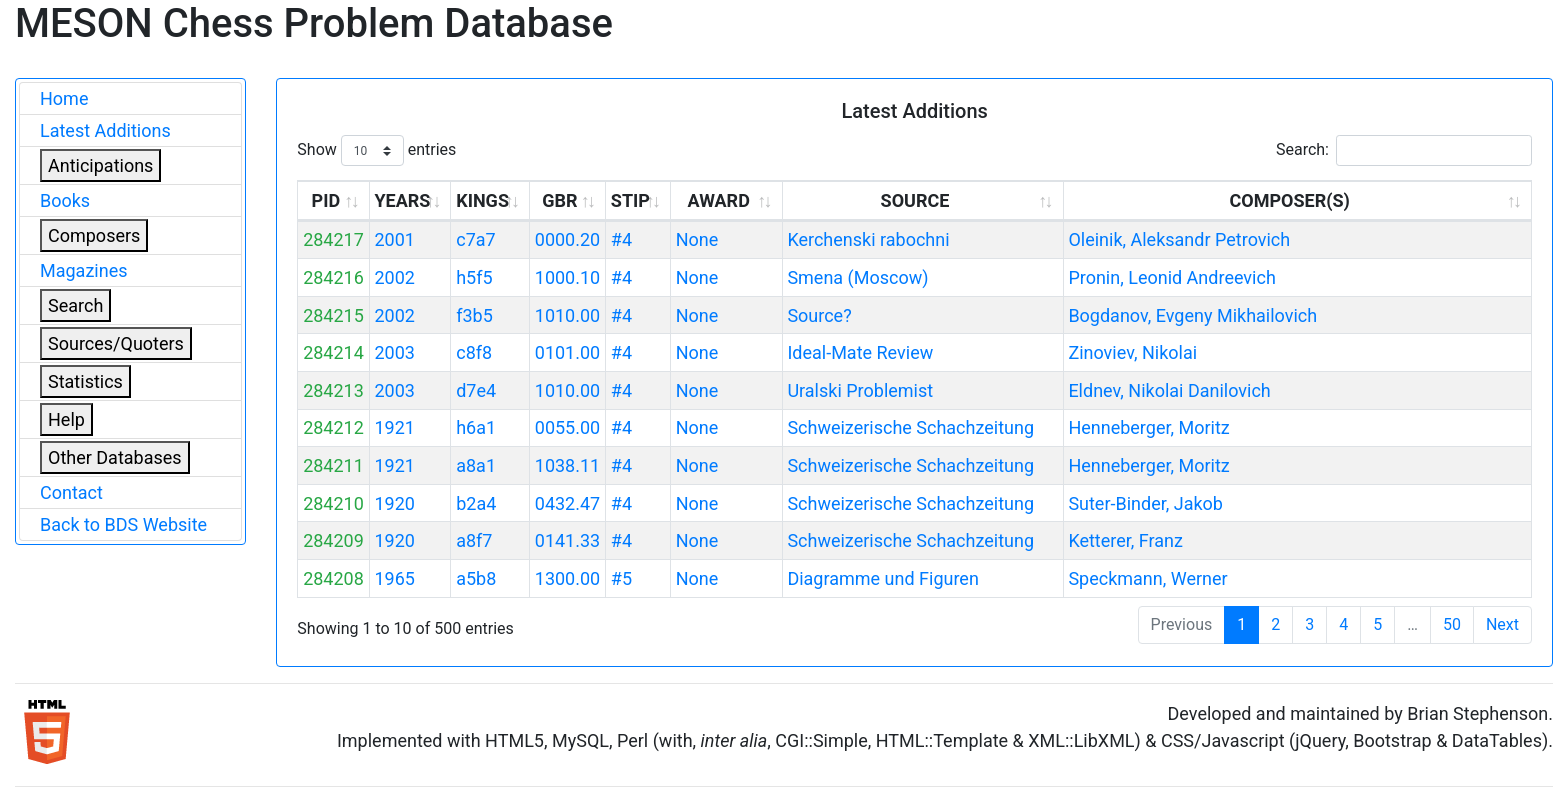 The height and width of the screenshot is (803, 1568). What do you see at coordinates (66, 419) in the screenshot?
I see `Help` at bounding box center [66, 419].